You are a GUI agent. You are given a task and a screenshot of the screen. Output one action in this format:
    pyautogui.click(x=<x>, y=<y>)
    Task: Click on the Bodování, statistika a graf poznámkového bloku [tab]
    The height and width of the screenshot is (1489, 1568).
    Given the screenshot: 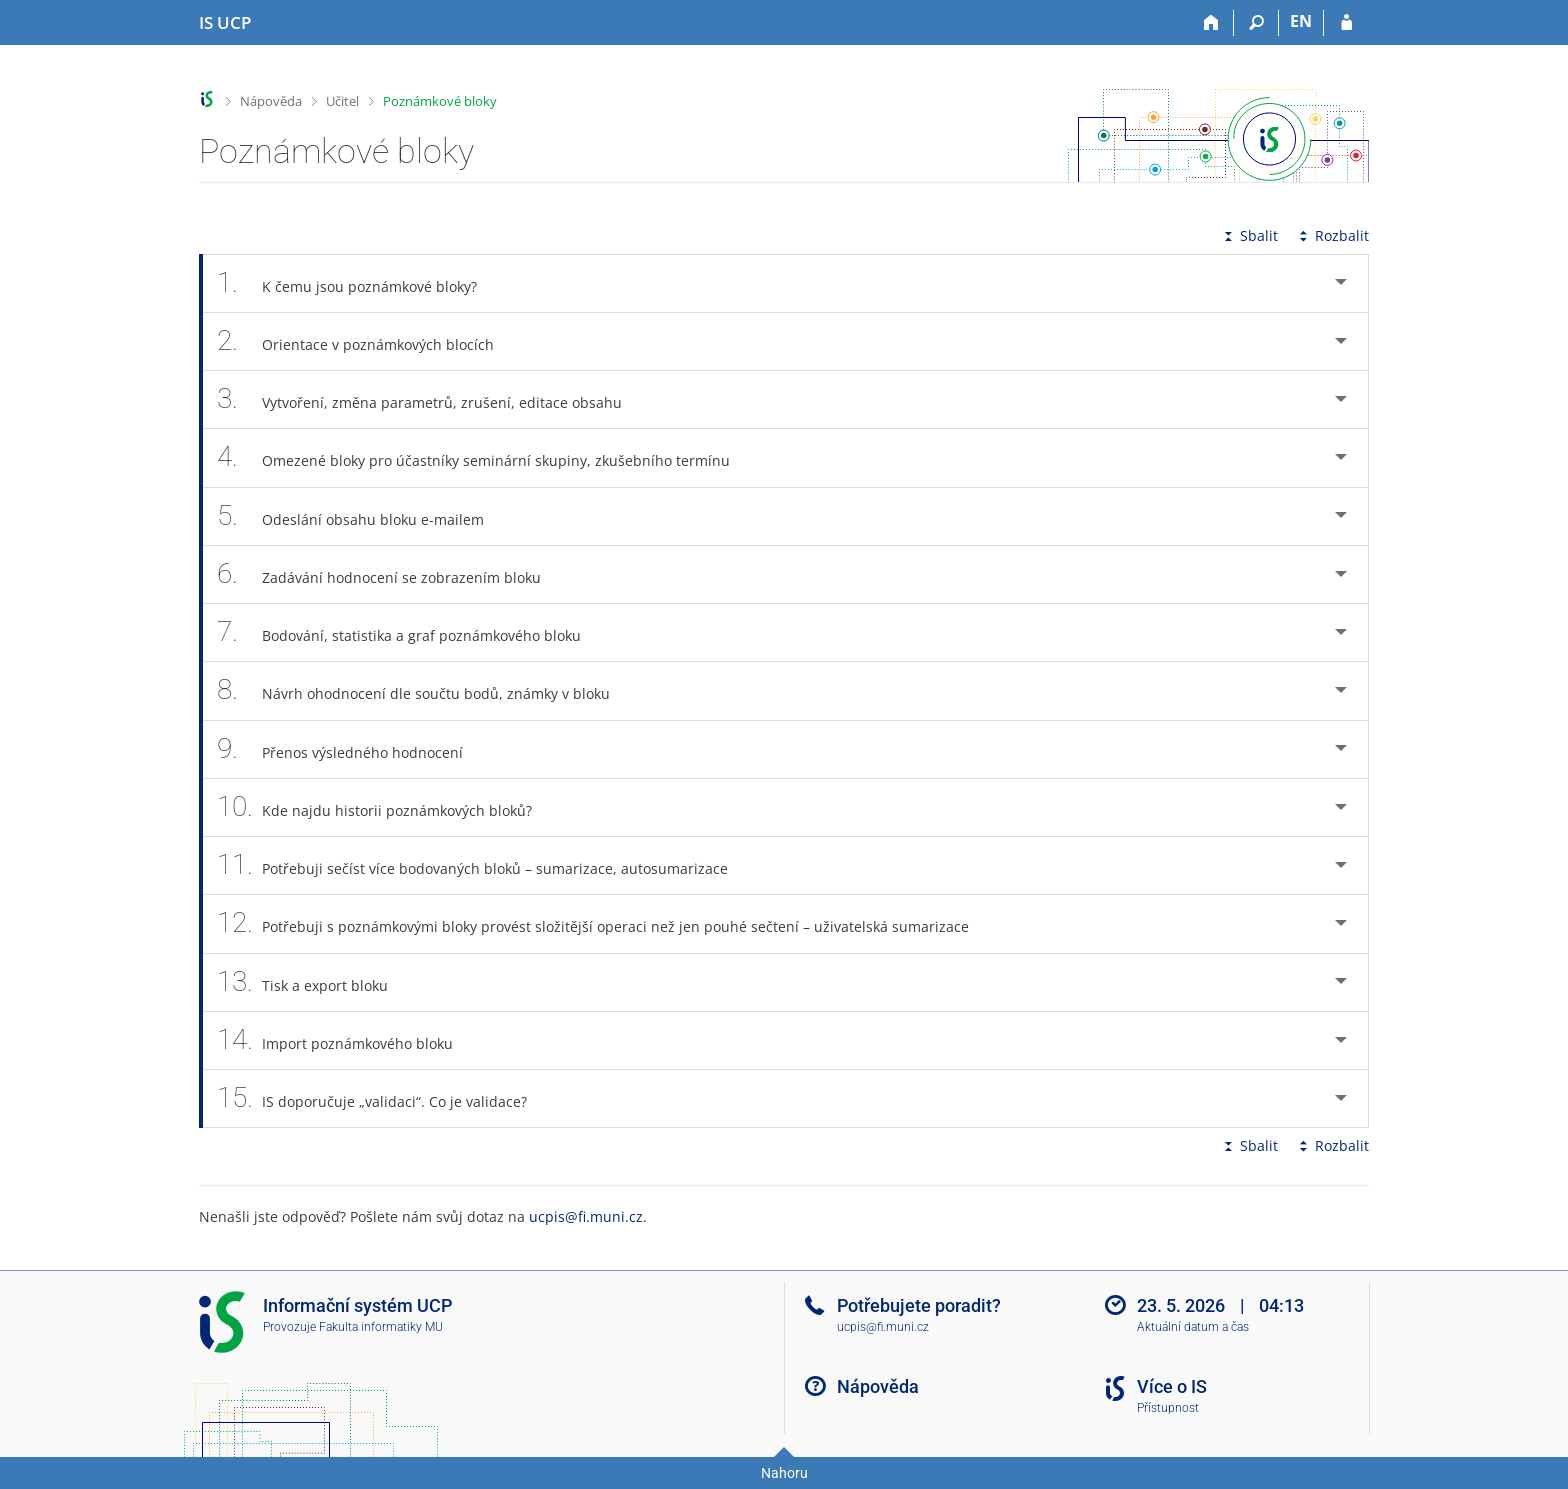 What is the action you would take?
    pyautogui.click(x=410, y=632)
    